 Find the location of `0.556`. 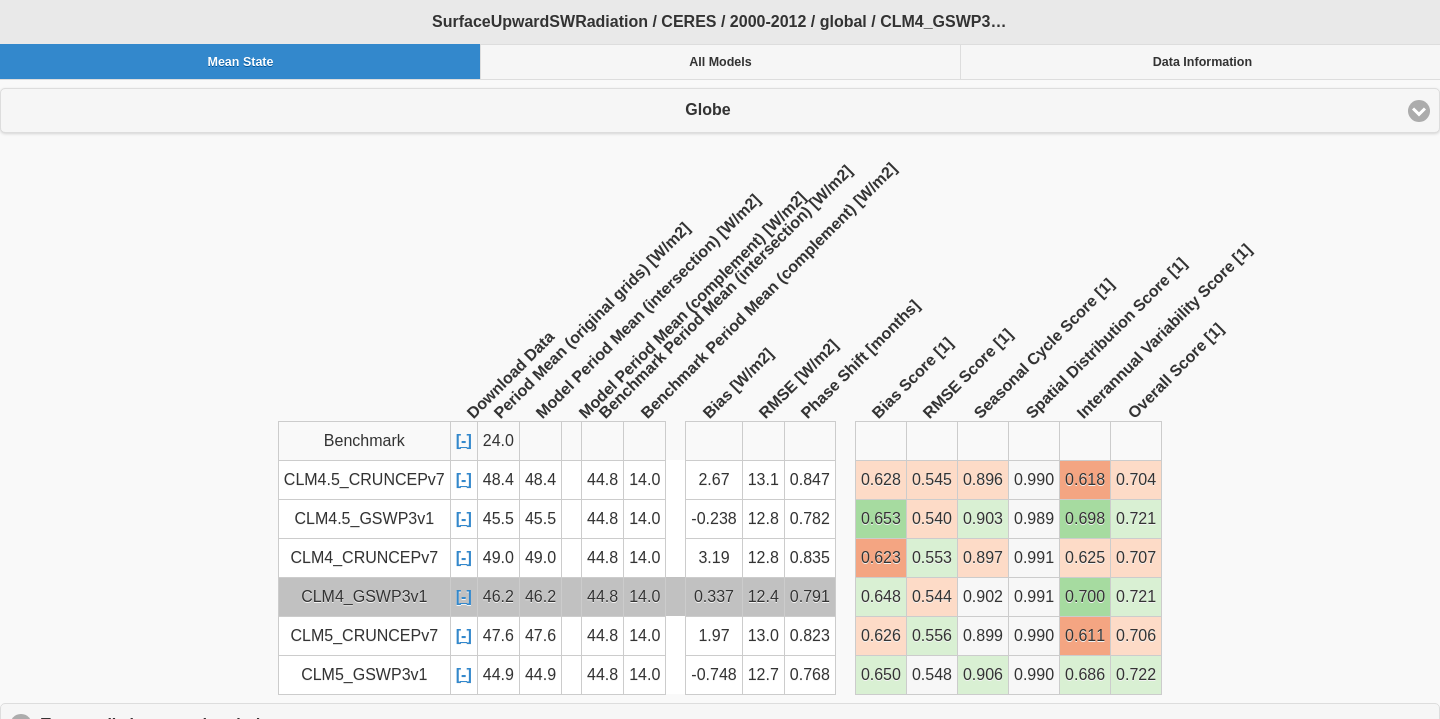

0.556 is located at coordinates (932, 635).